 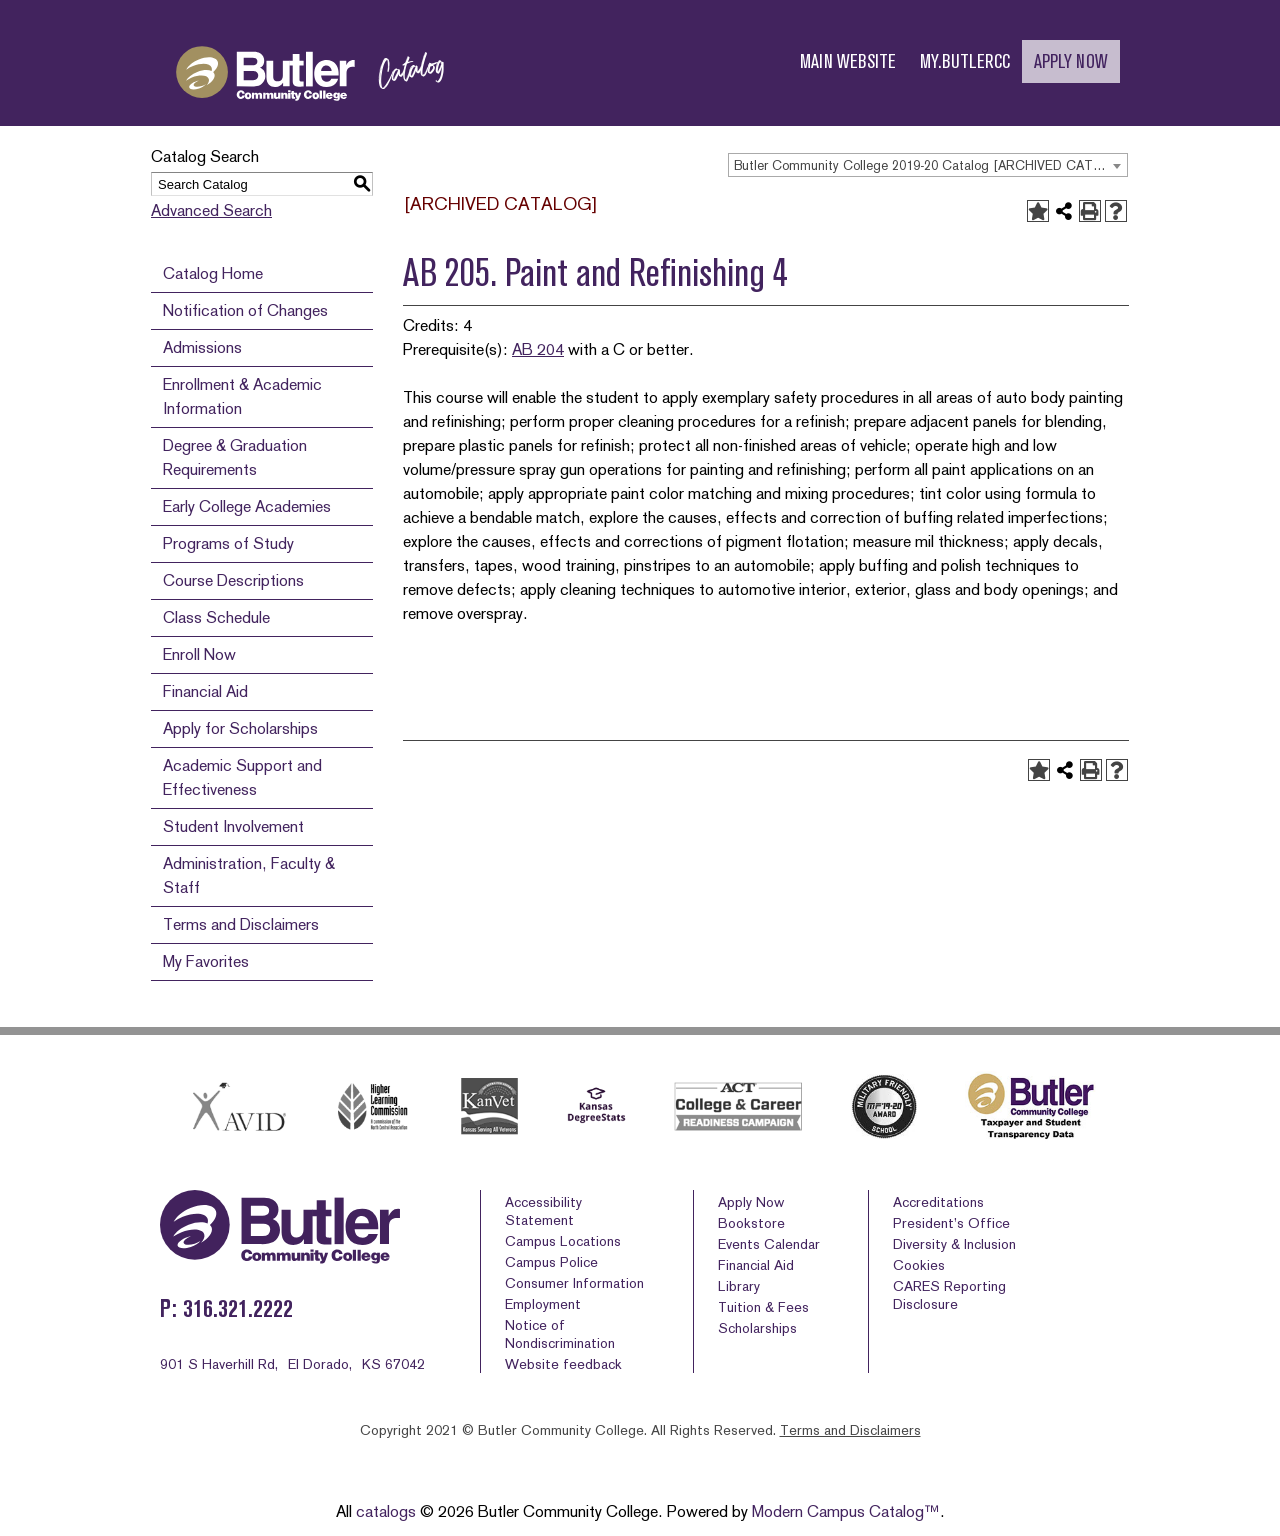 What do you see at coordinates (965, 61) in the screenshot?
I see `MY.BUTLERCC` at bounding box center [965, 61].